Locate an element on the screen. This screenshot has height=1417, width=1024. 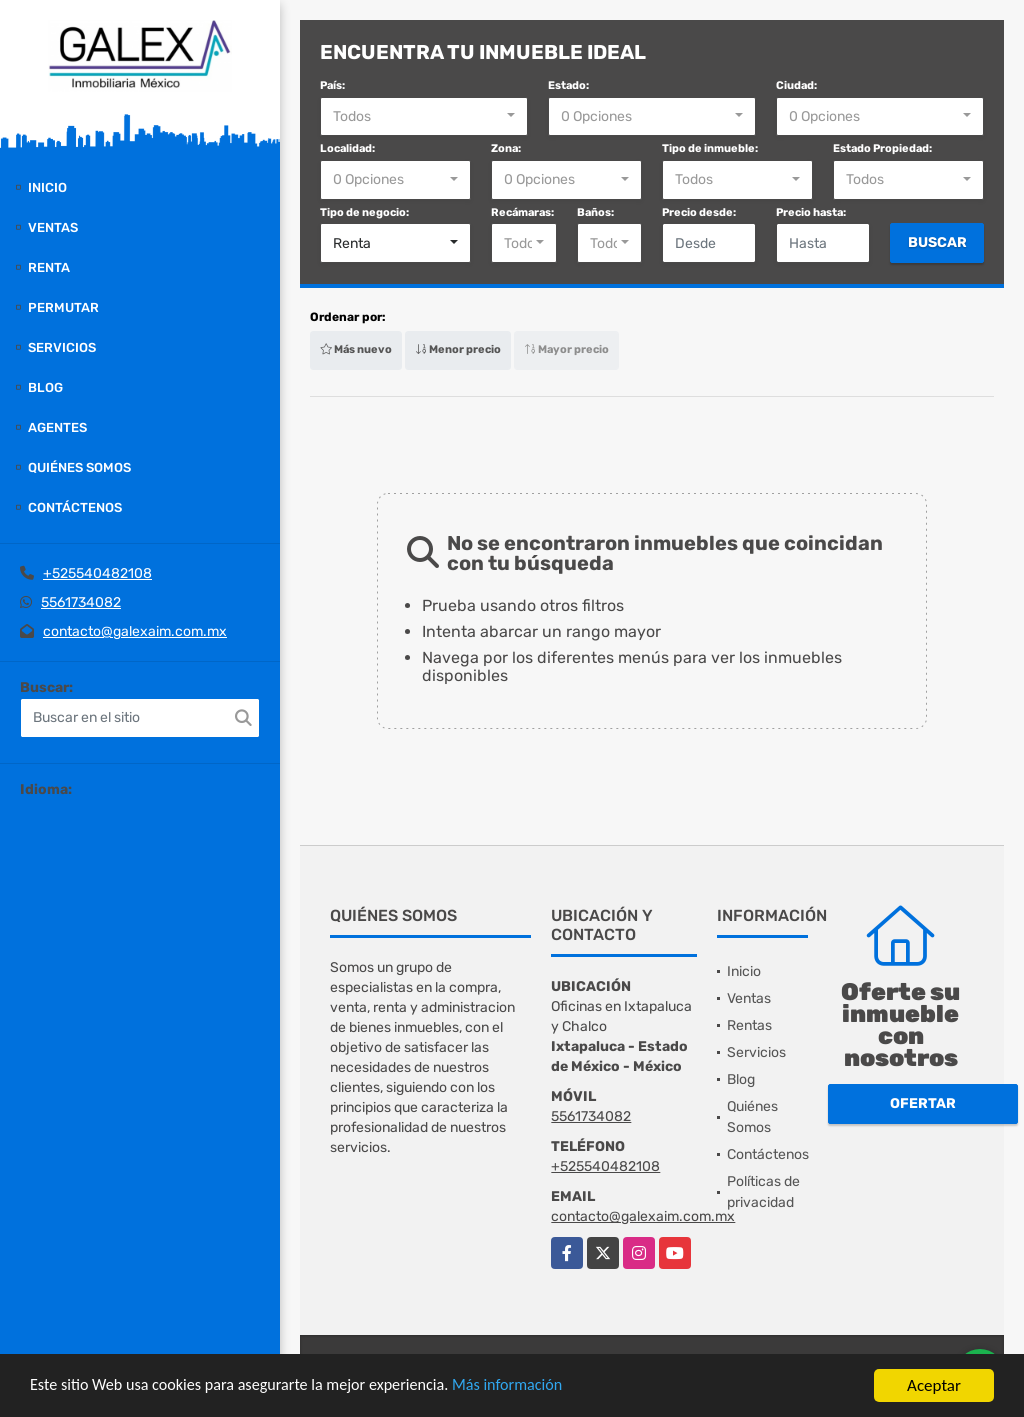
Tipo de inmueble: is located at coordinates (710, 148).